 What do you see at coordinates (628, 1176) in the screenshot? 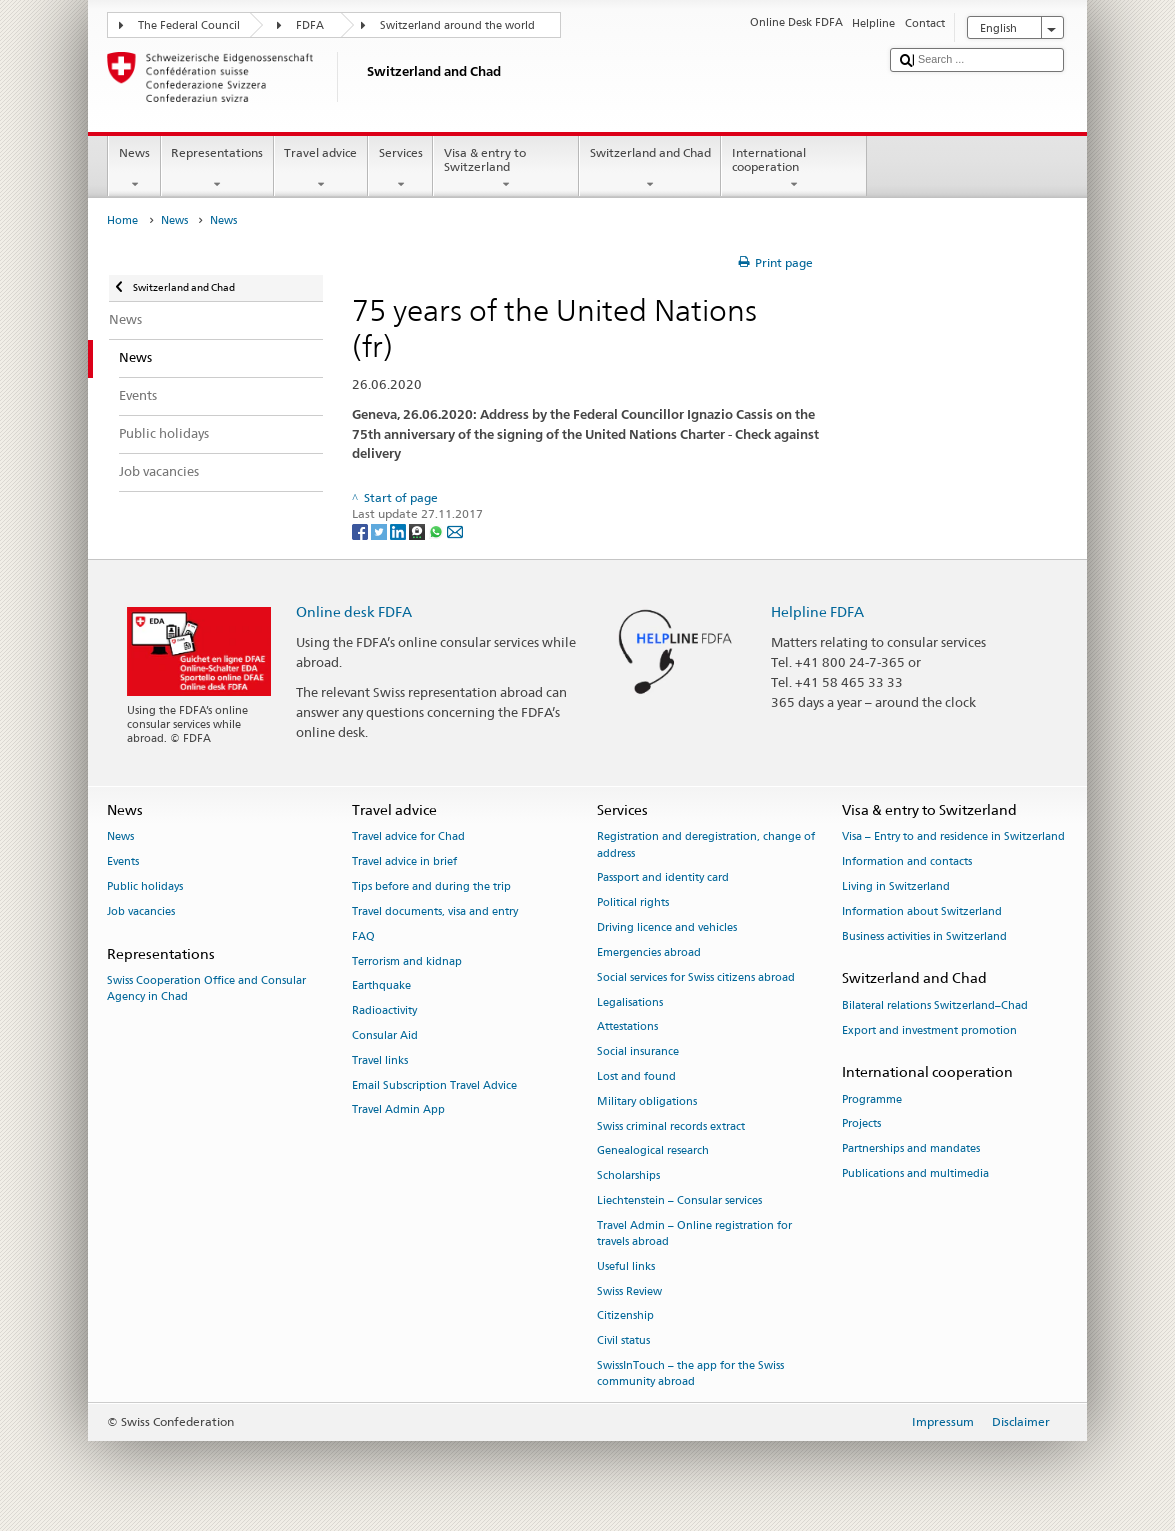
I see `Scholarships` at bounding box center [628, 1176].